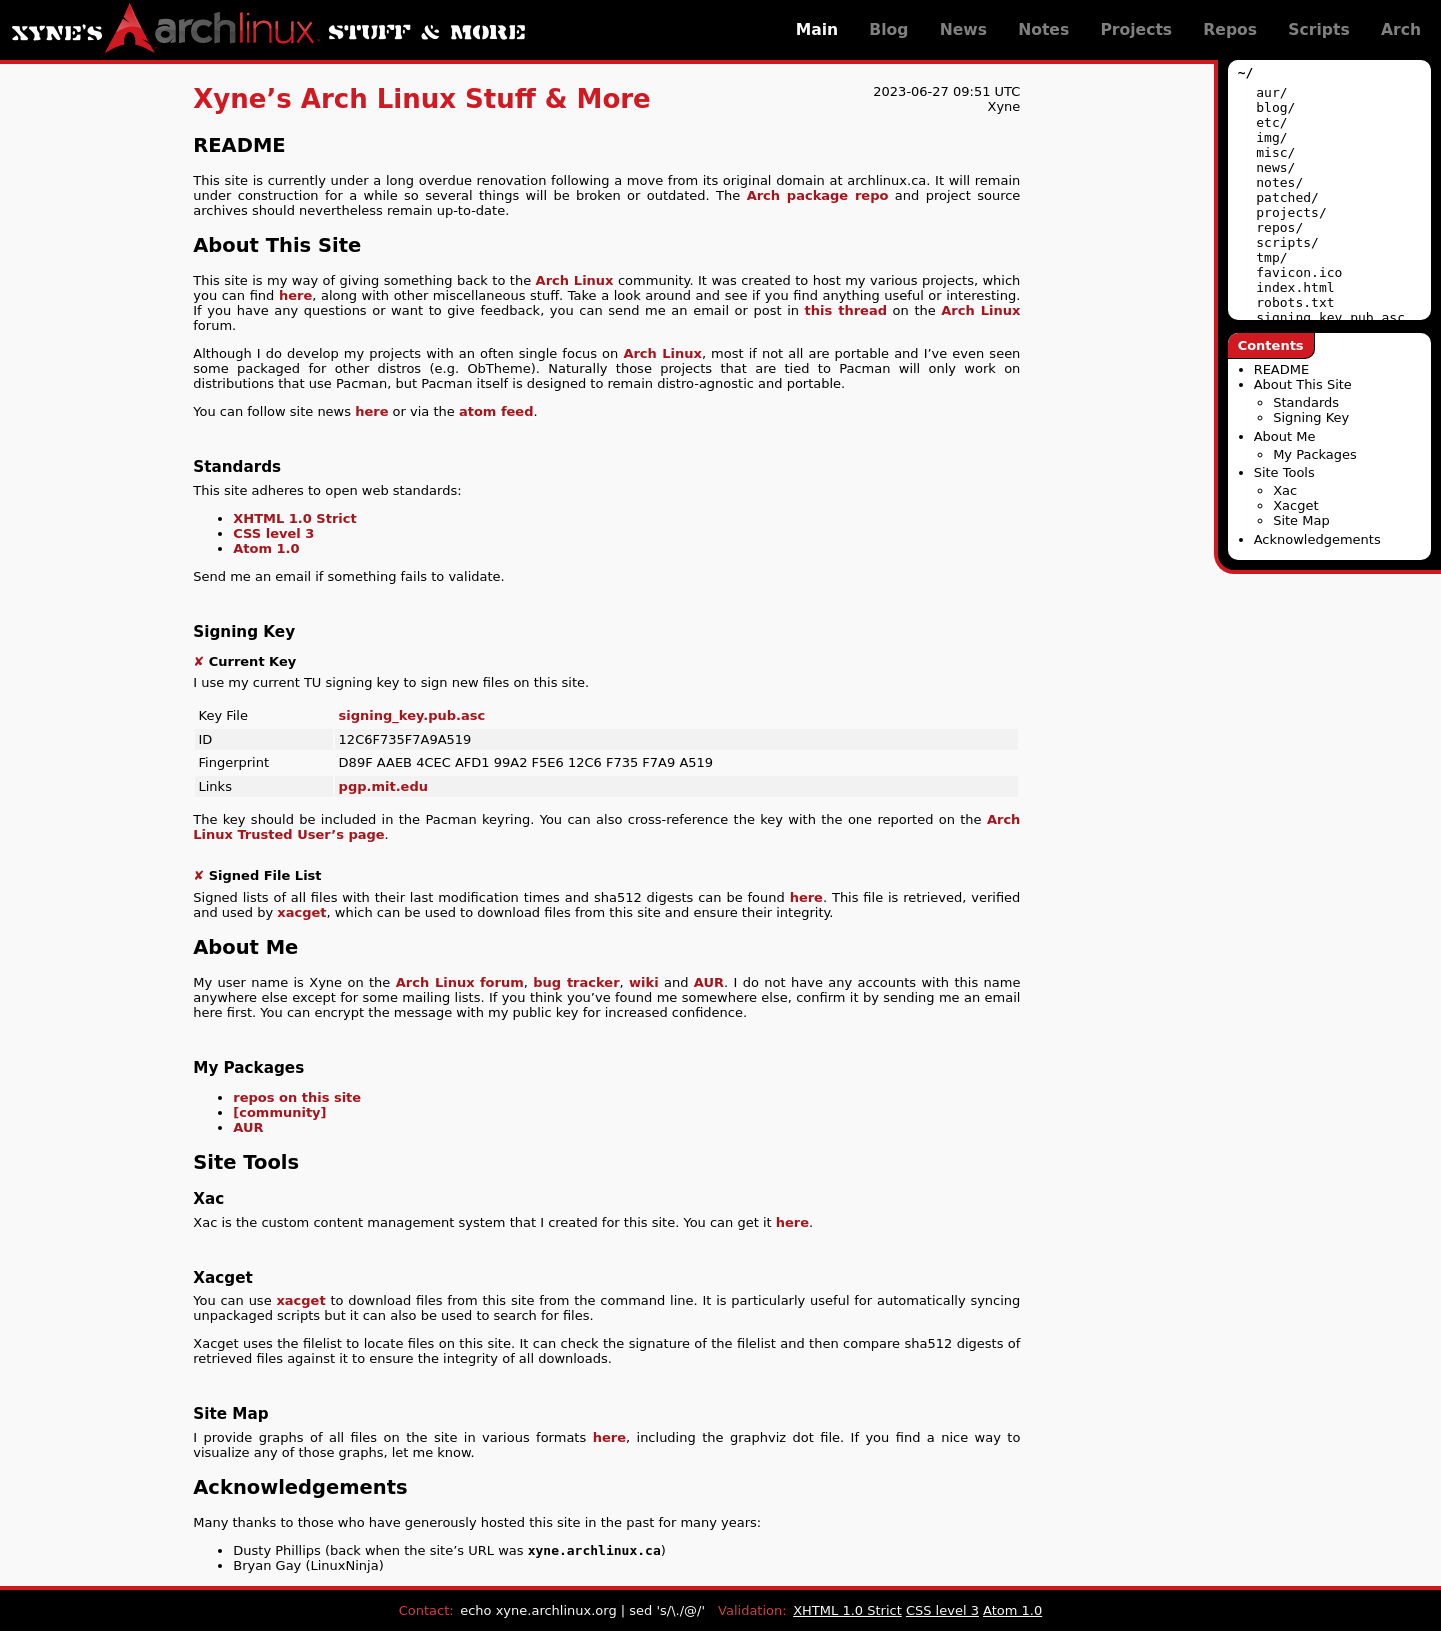 The width and height of the screenshot is (1441, 1631). I want to click on xacget, so click(301, 912).